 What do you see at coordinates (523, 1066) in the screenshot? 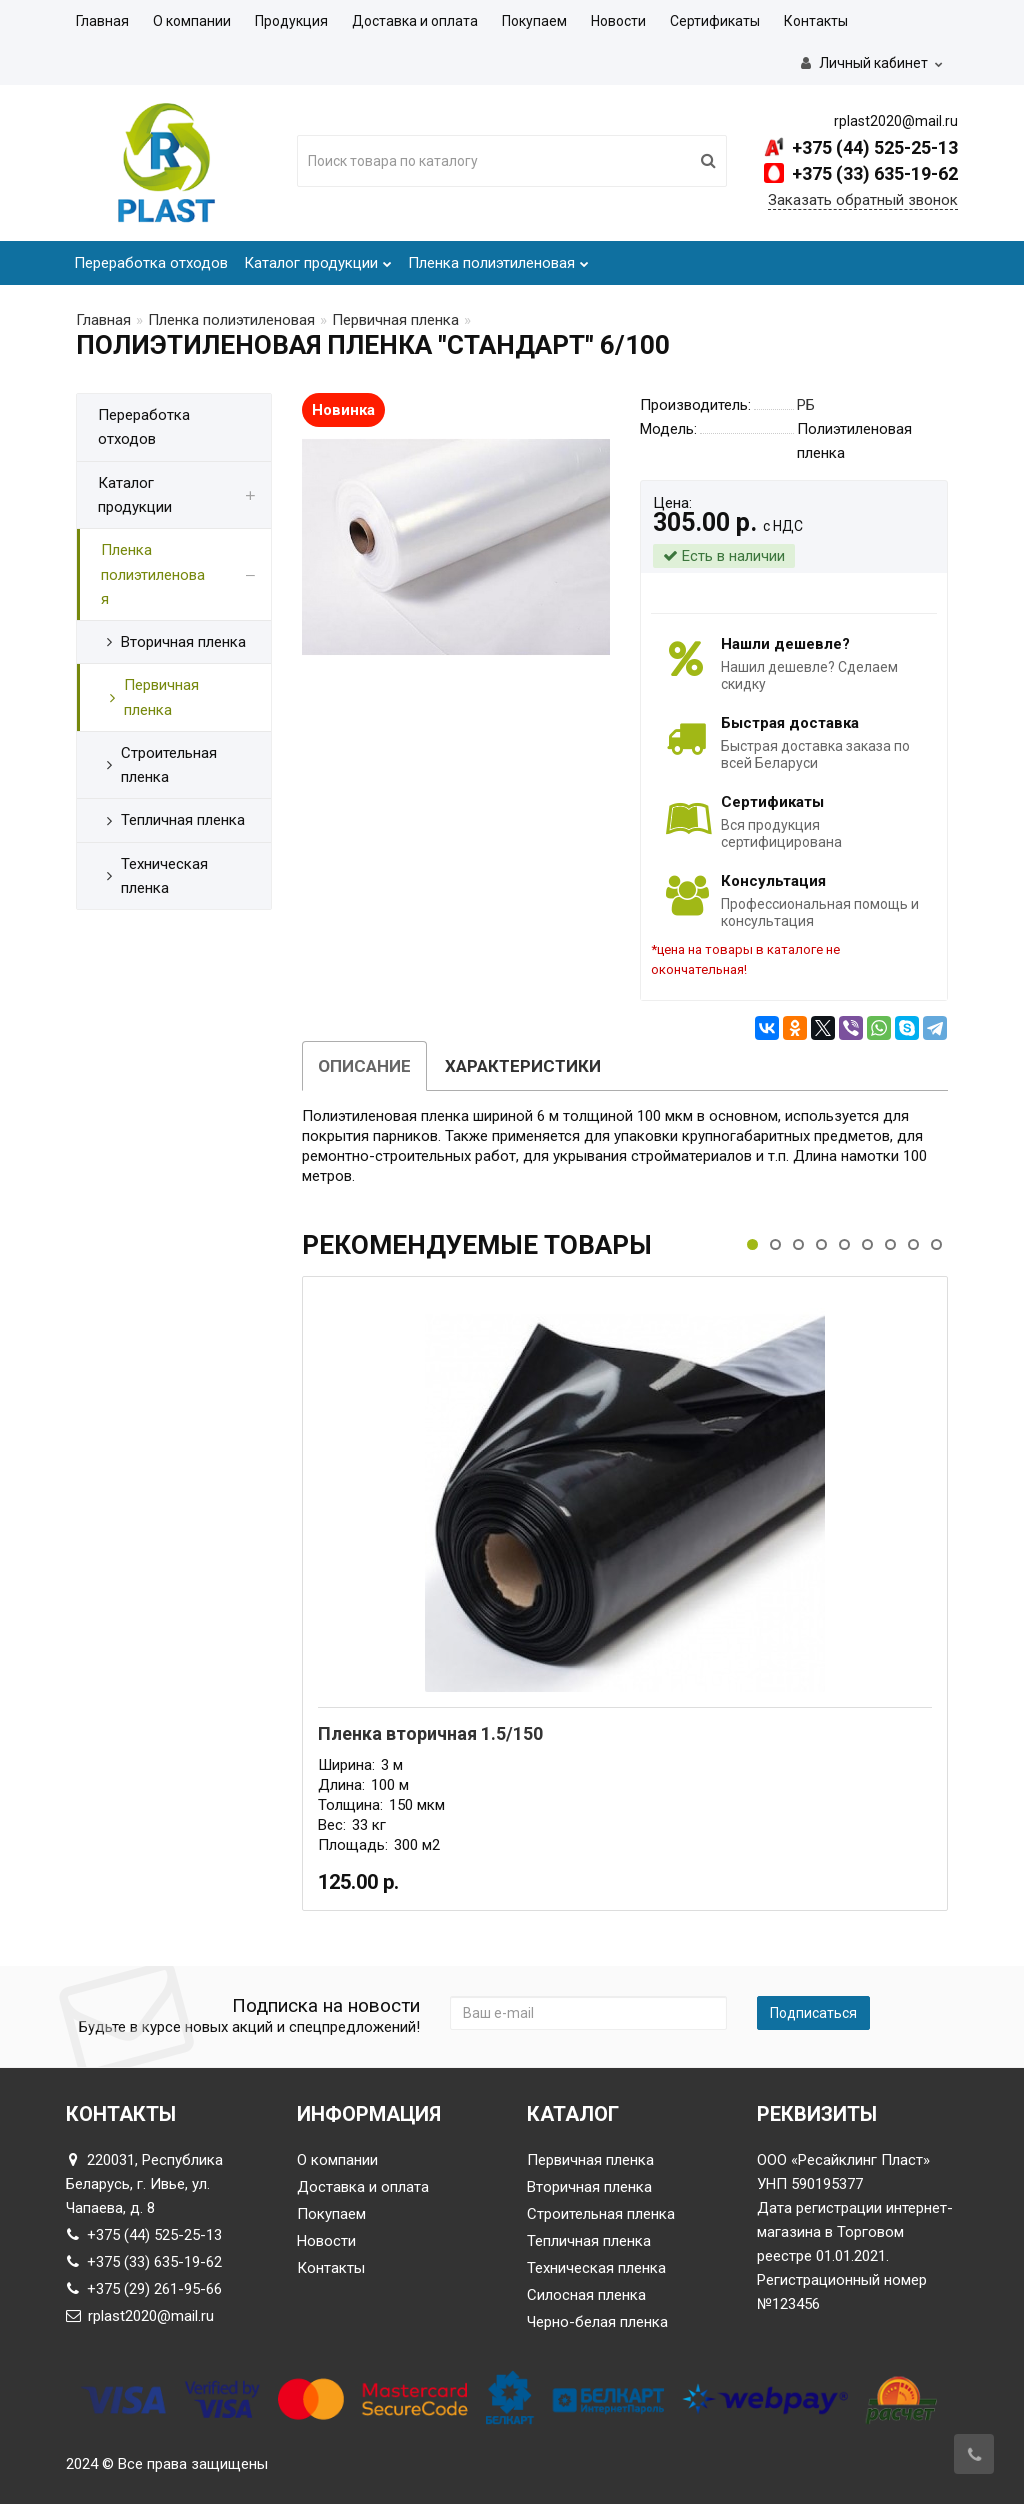
I see `Характеристики` at bounding box center [523, 1066].